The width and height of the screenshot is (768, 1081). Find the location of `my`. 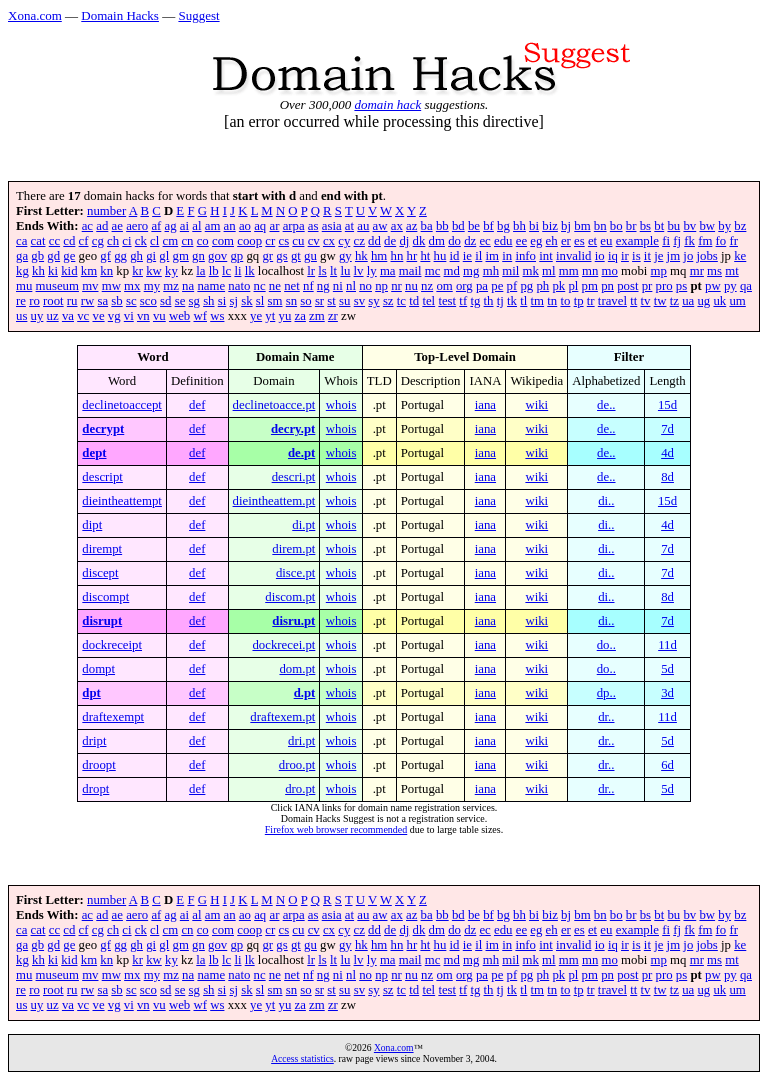

my is located at coordinates (152, 286).